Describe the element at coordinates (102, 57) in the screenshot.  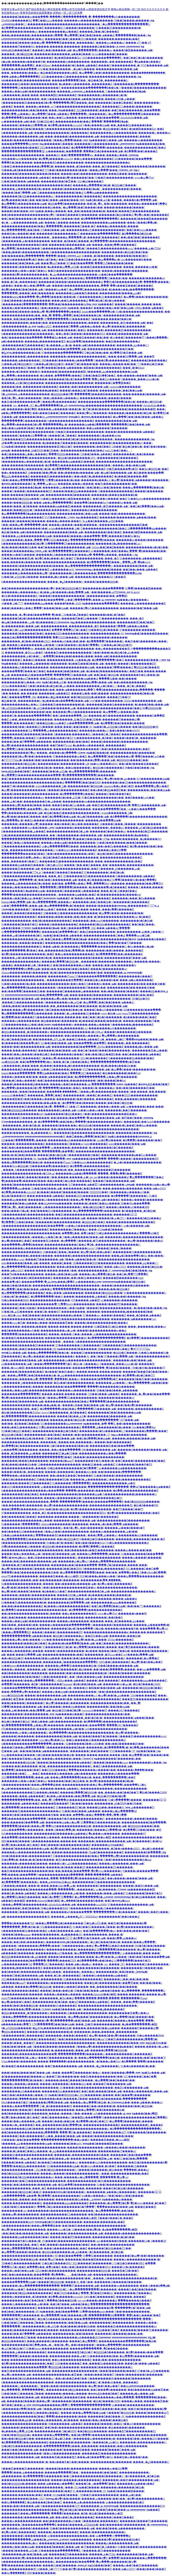
I see `2020�������߲�����Ƶ` at that location.